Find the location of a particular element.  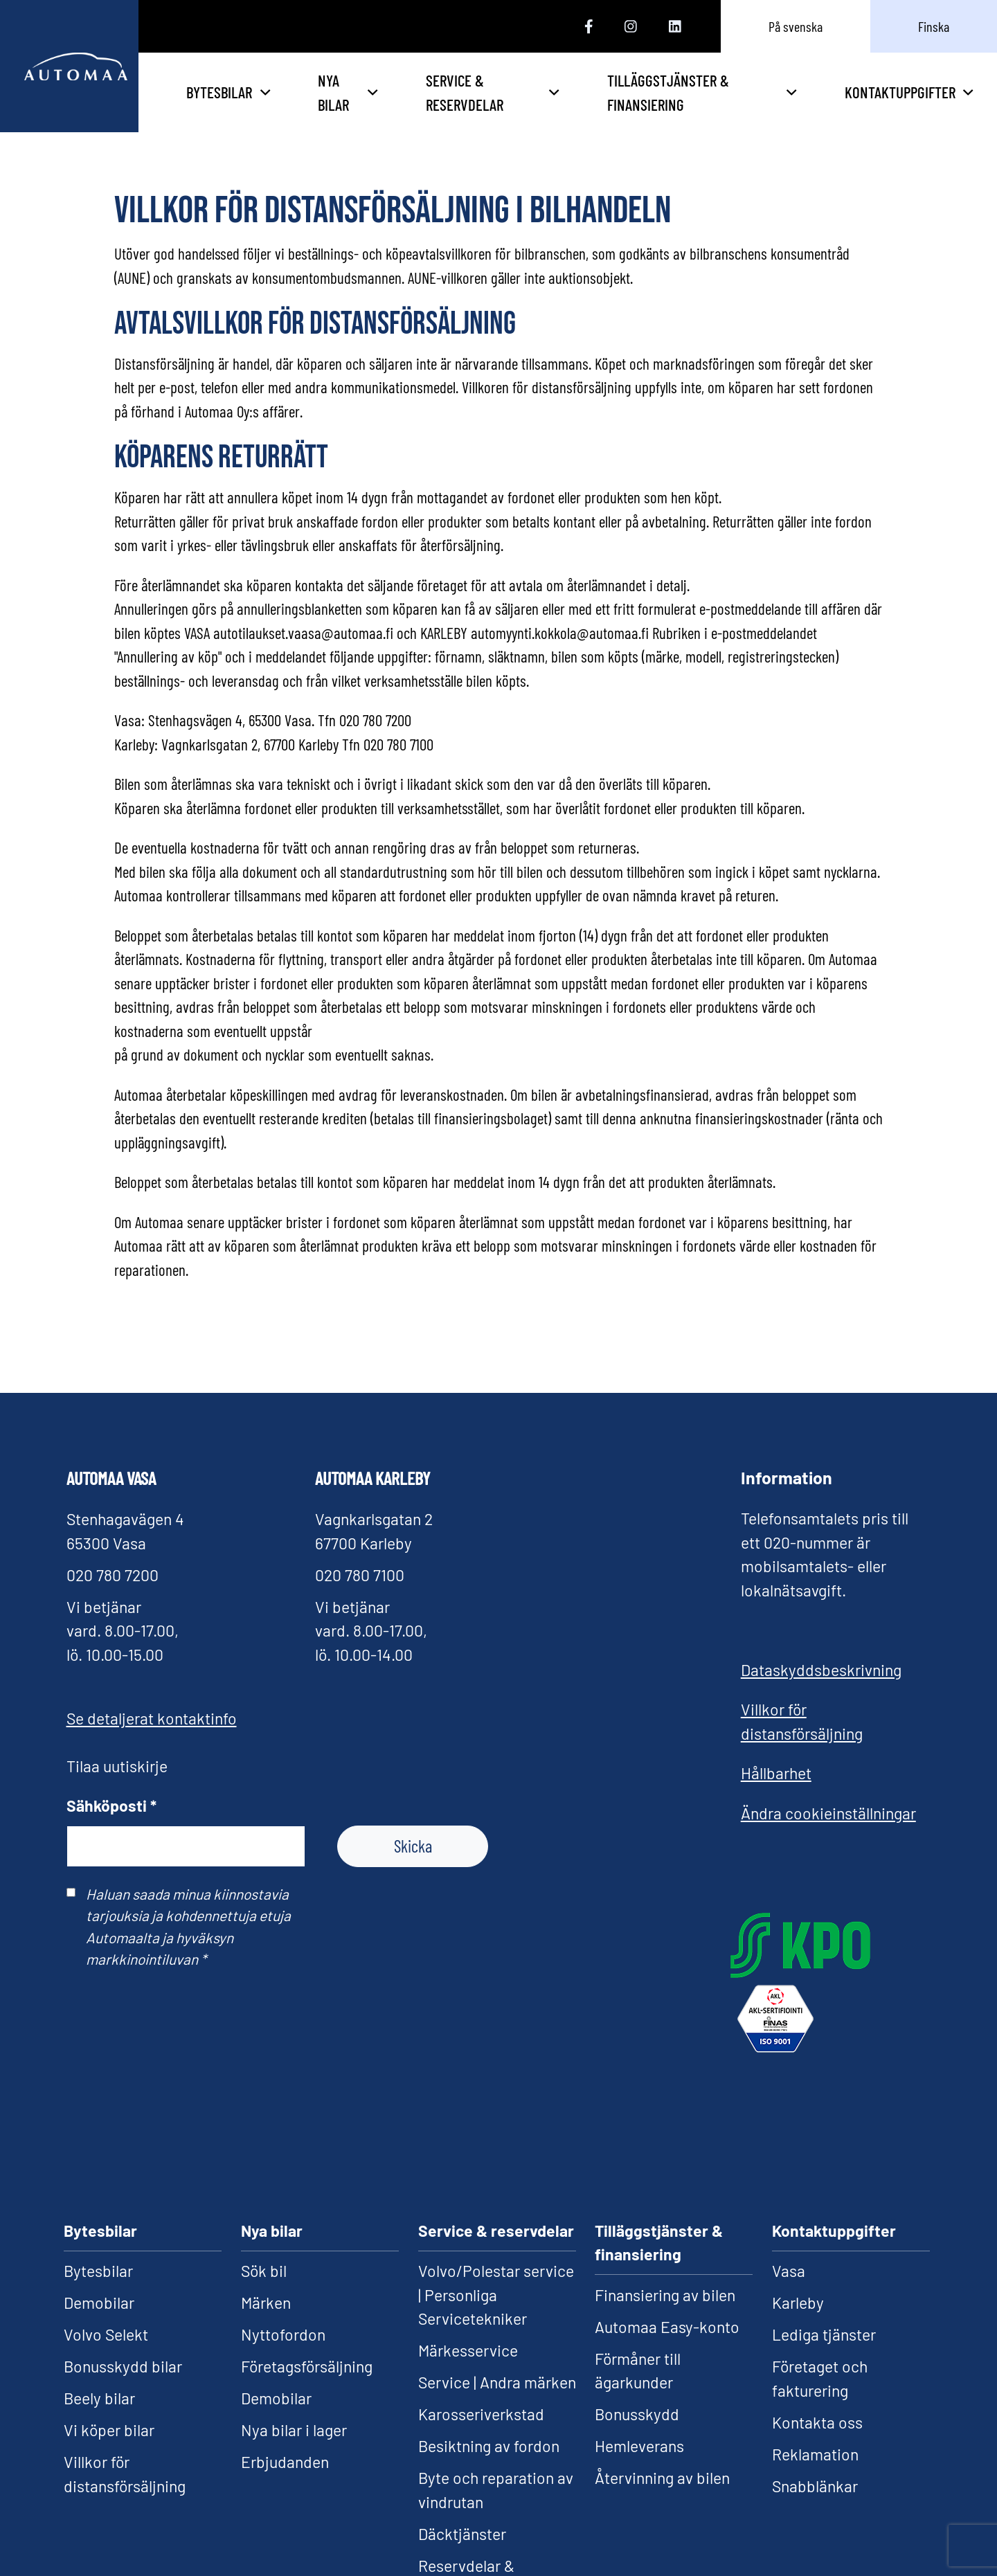

Demobilar is located at coordinates (99, 2302).